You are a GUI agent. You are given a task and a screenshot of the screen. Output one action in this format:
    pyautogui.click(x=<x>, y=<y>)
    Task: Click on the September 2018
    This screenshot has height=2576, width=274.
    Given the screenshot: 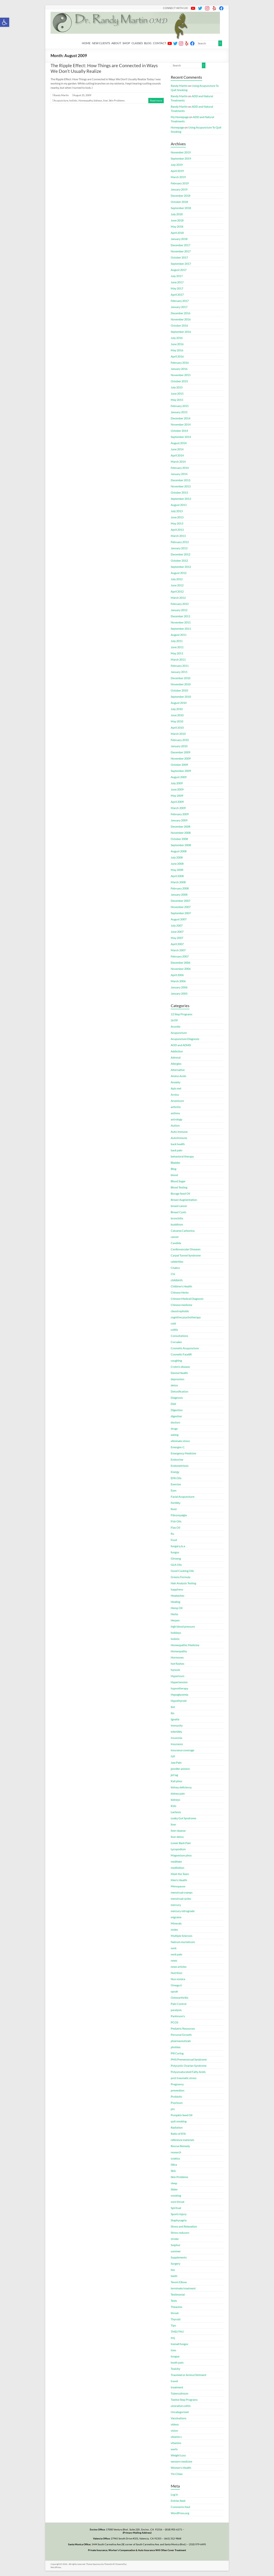 What is the action you would take?
    pyautogui.click(x=181, y=208)
    